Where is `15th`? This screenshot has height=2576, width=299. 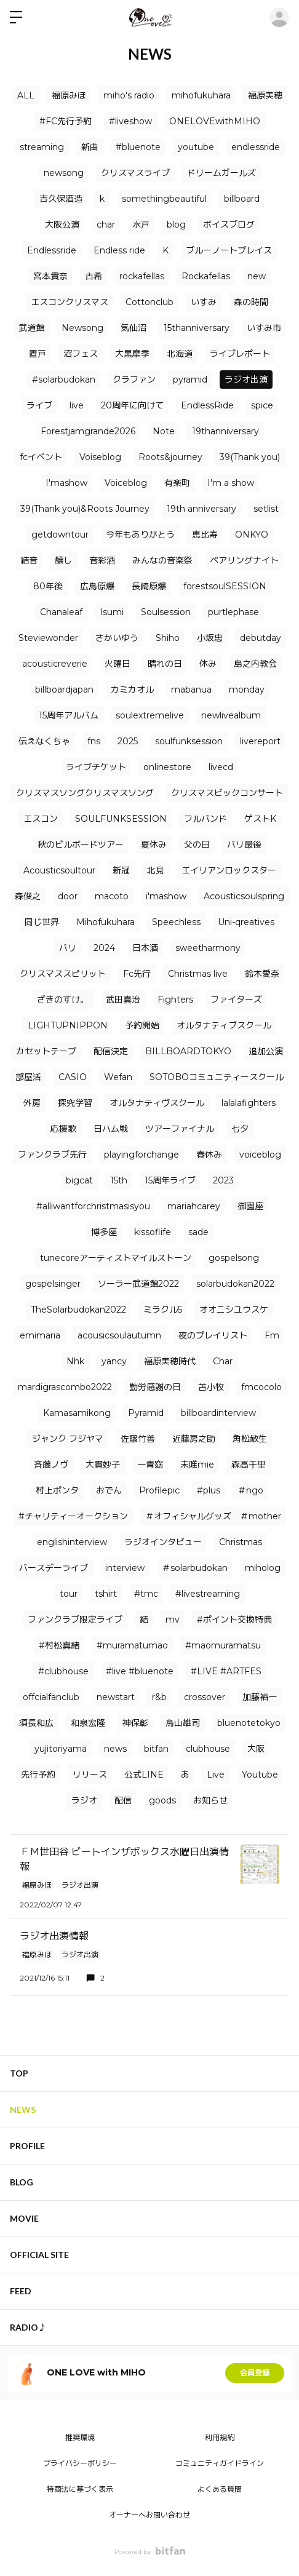 15th is located at coordinates (118, 1180).